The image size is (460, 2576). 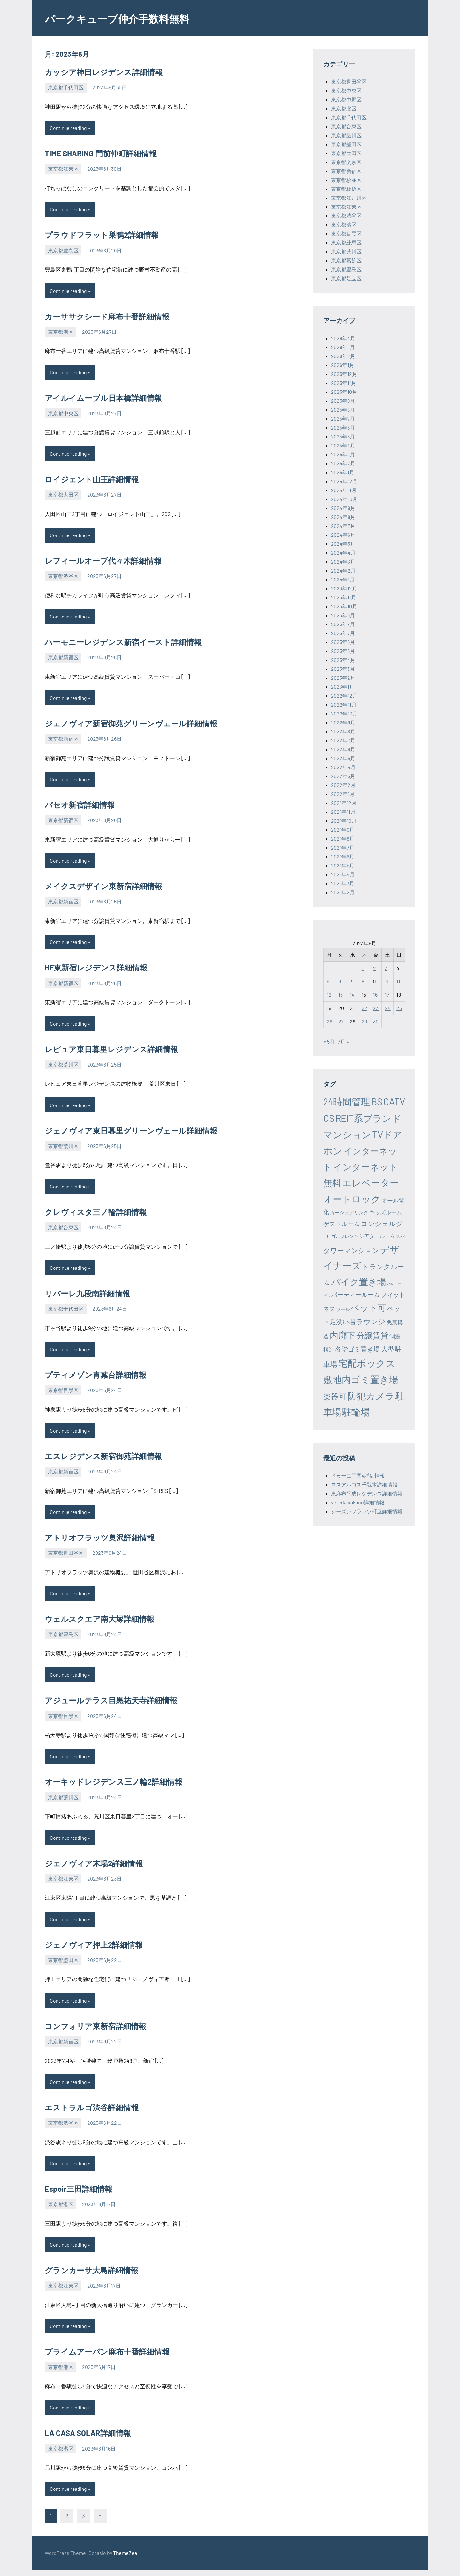 I want to click on 2025年3月, so click(x=343, y=454).